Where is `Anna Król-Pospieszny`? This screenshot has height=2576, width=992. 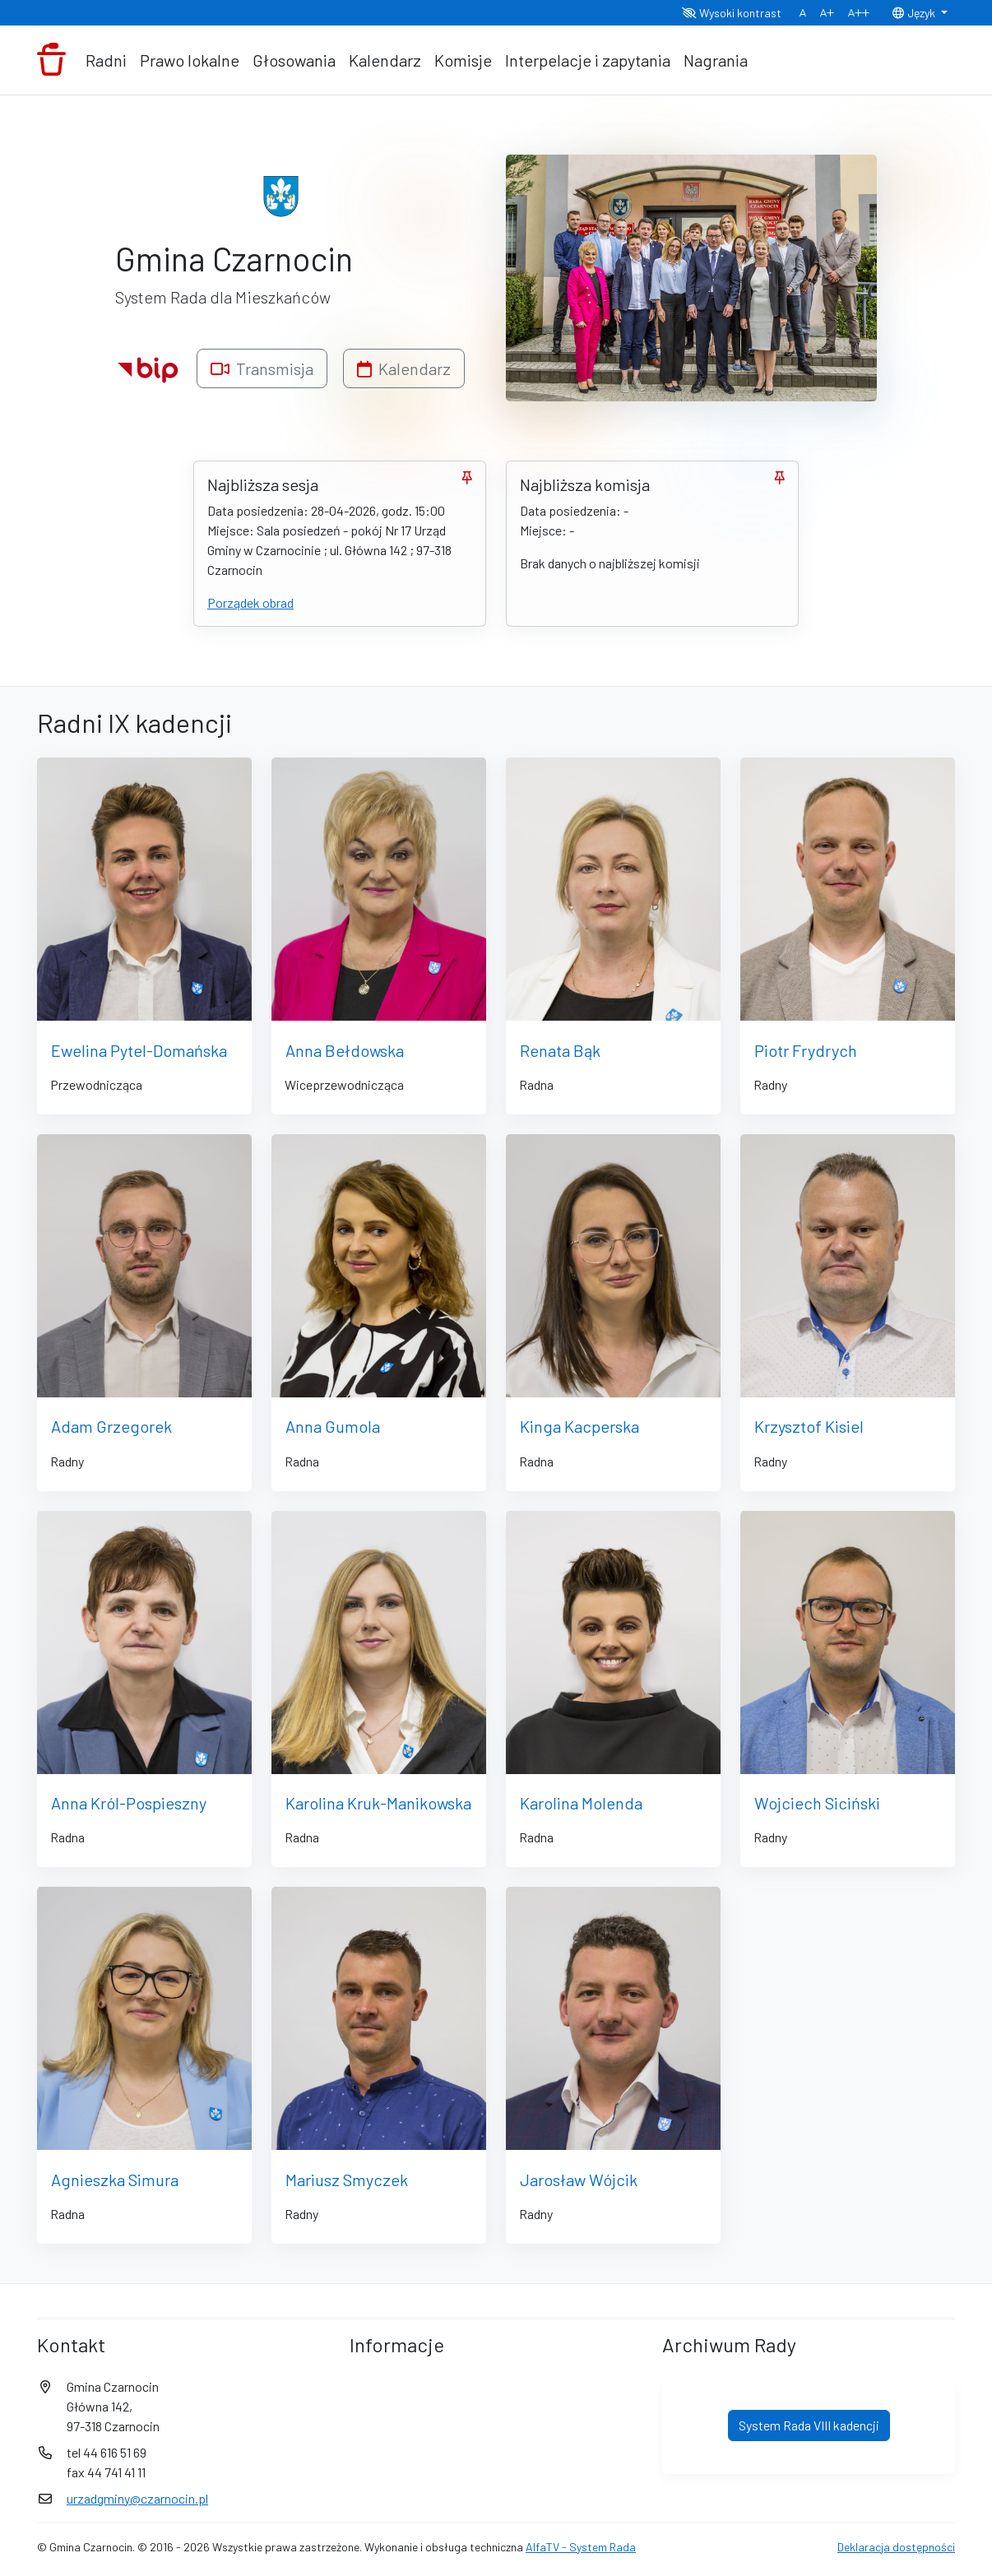 Anna Król-Pospieszny is located at coordinates (128, 1803).